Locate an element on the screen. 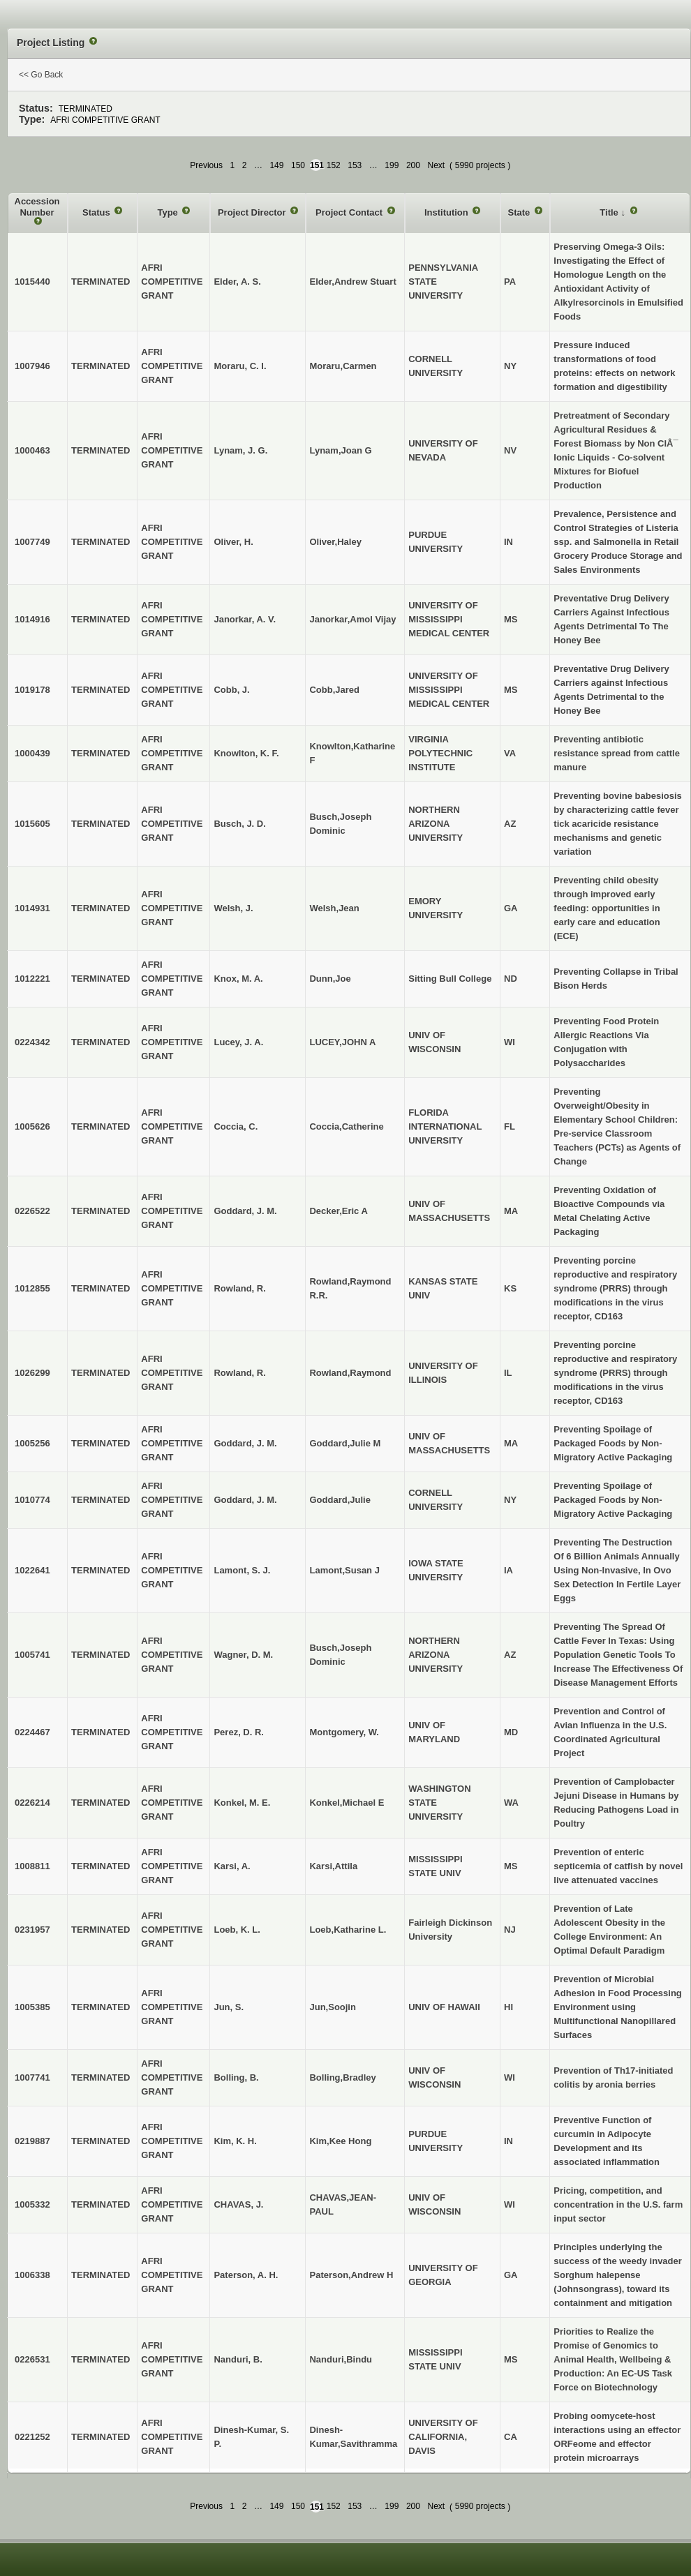 The image size is (691, 2576). Status is located at coordinates (97, 212).